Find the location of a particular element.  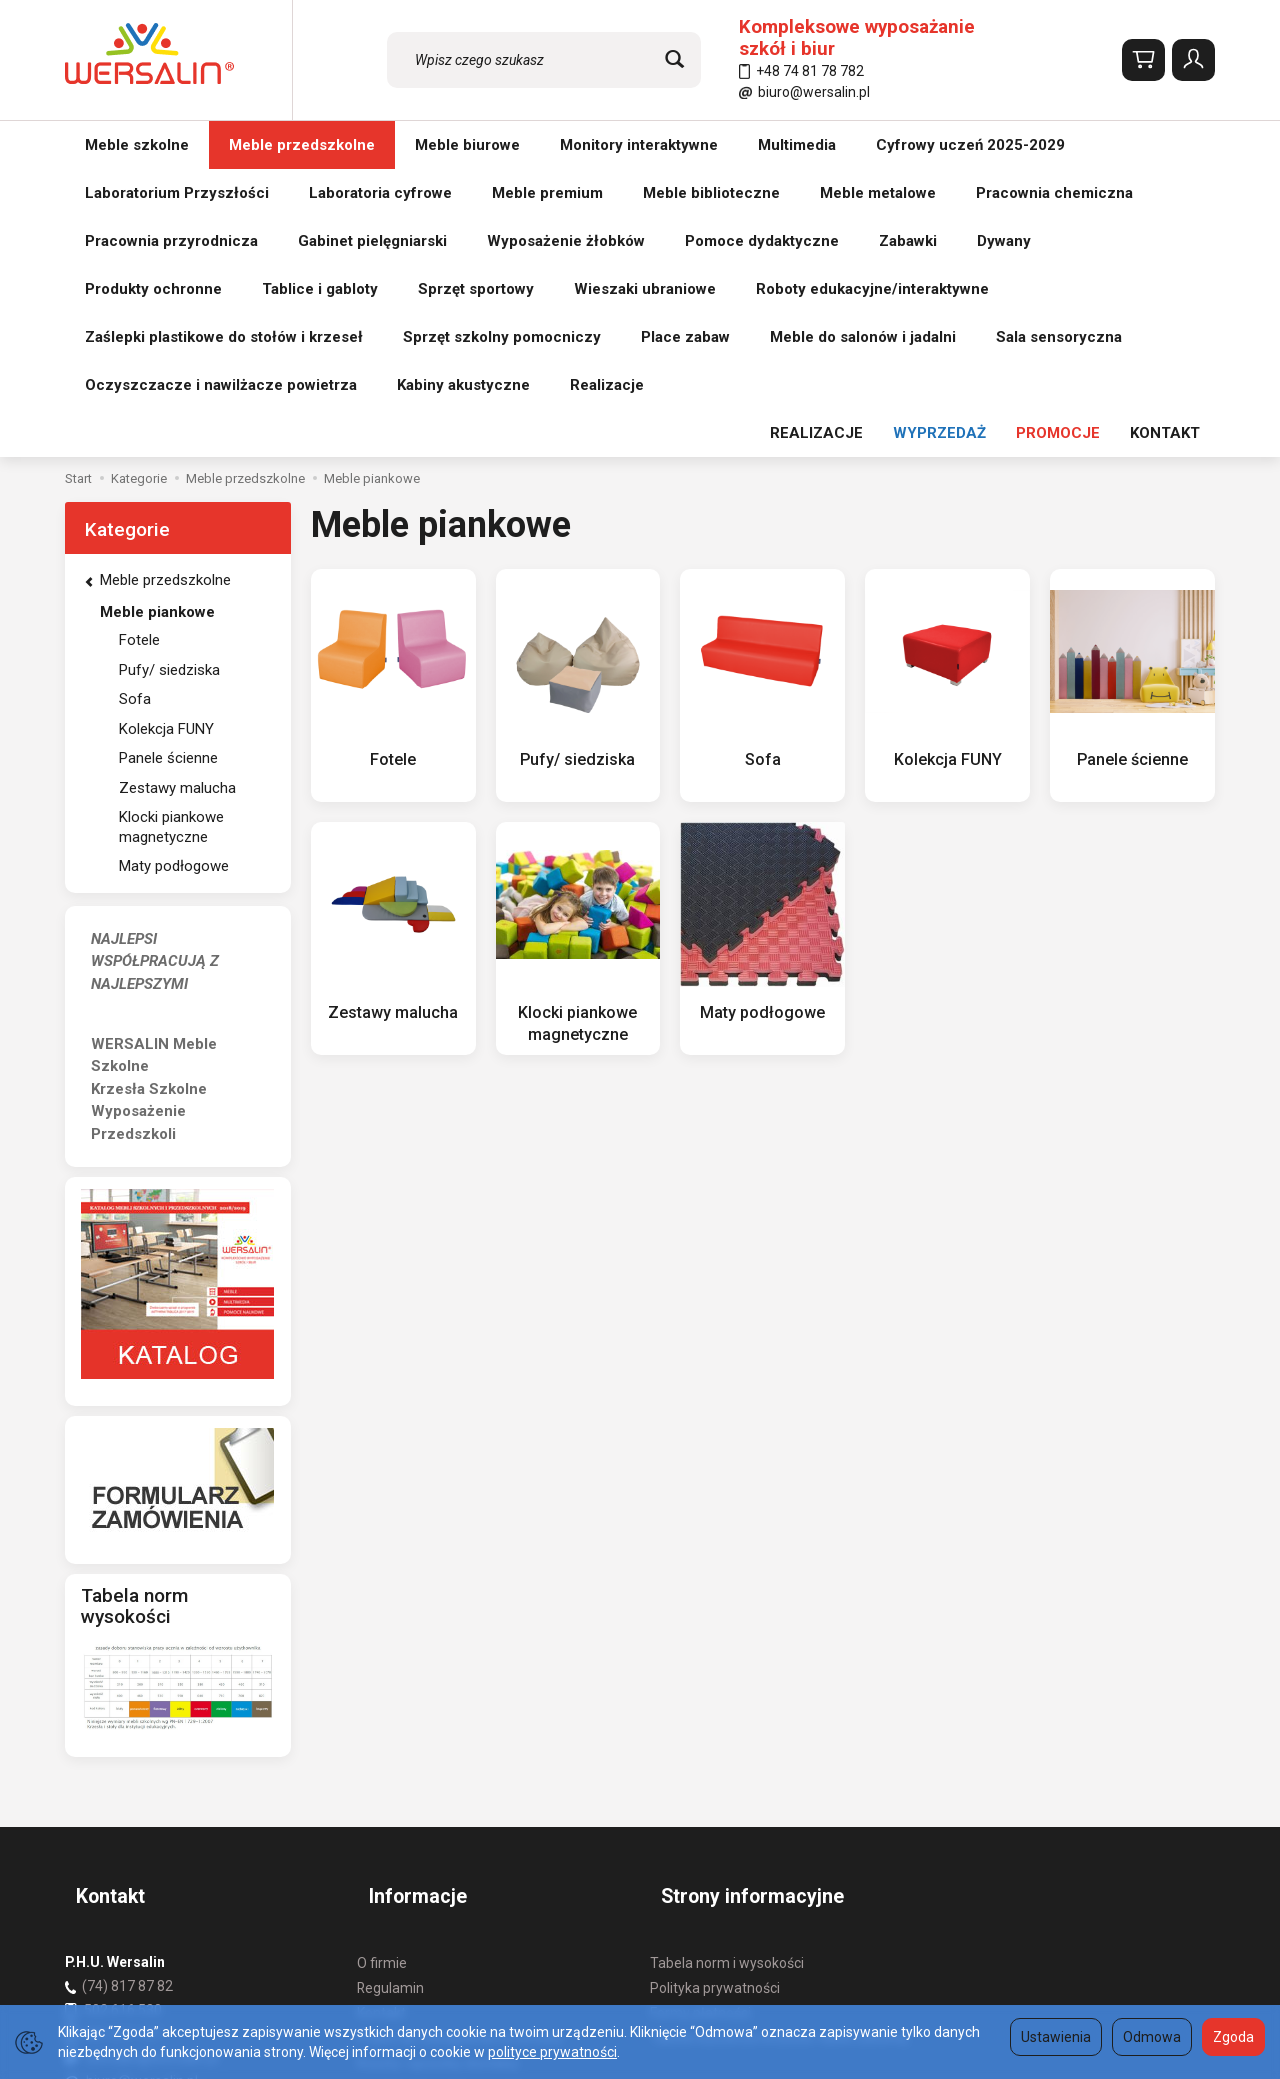

Meble biurowe is located at coordinates (467, 145).